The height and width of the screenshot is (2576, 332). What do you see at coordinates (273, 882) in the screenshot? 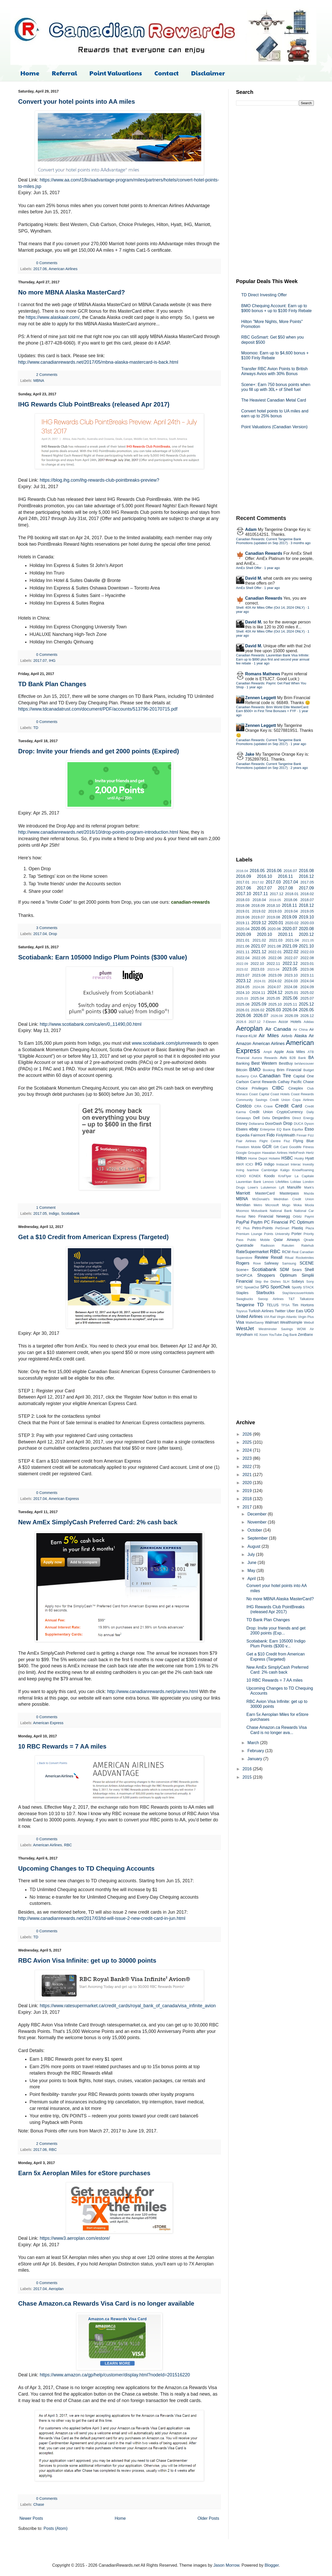
I see `2017.03` at bounding box center [273, 882].